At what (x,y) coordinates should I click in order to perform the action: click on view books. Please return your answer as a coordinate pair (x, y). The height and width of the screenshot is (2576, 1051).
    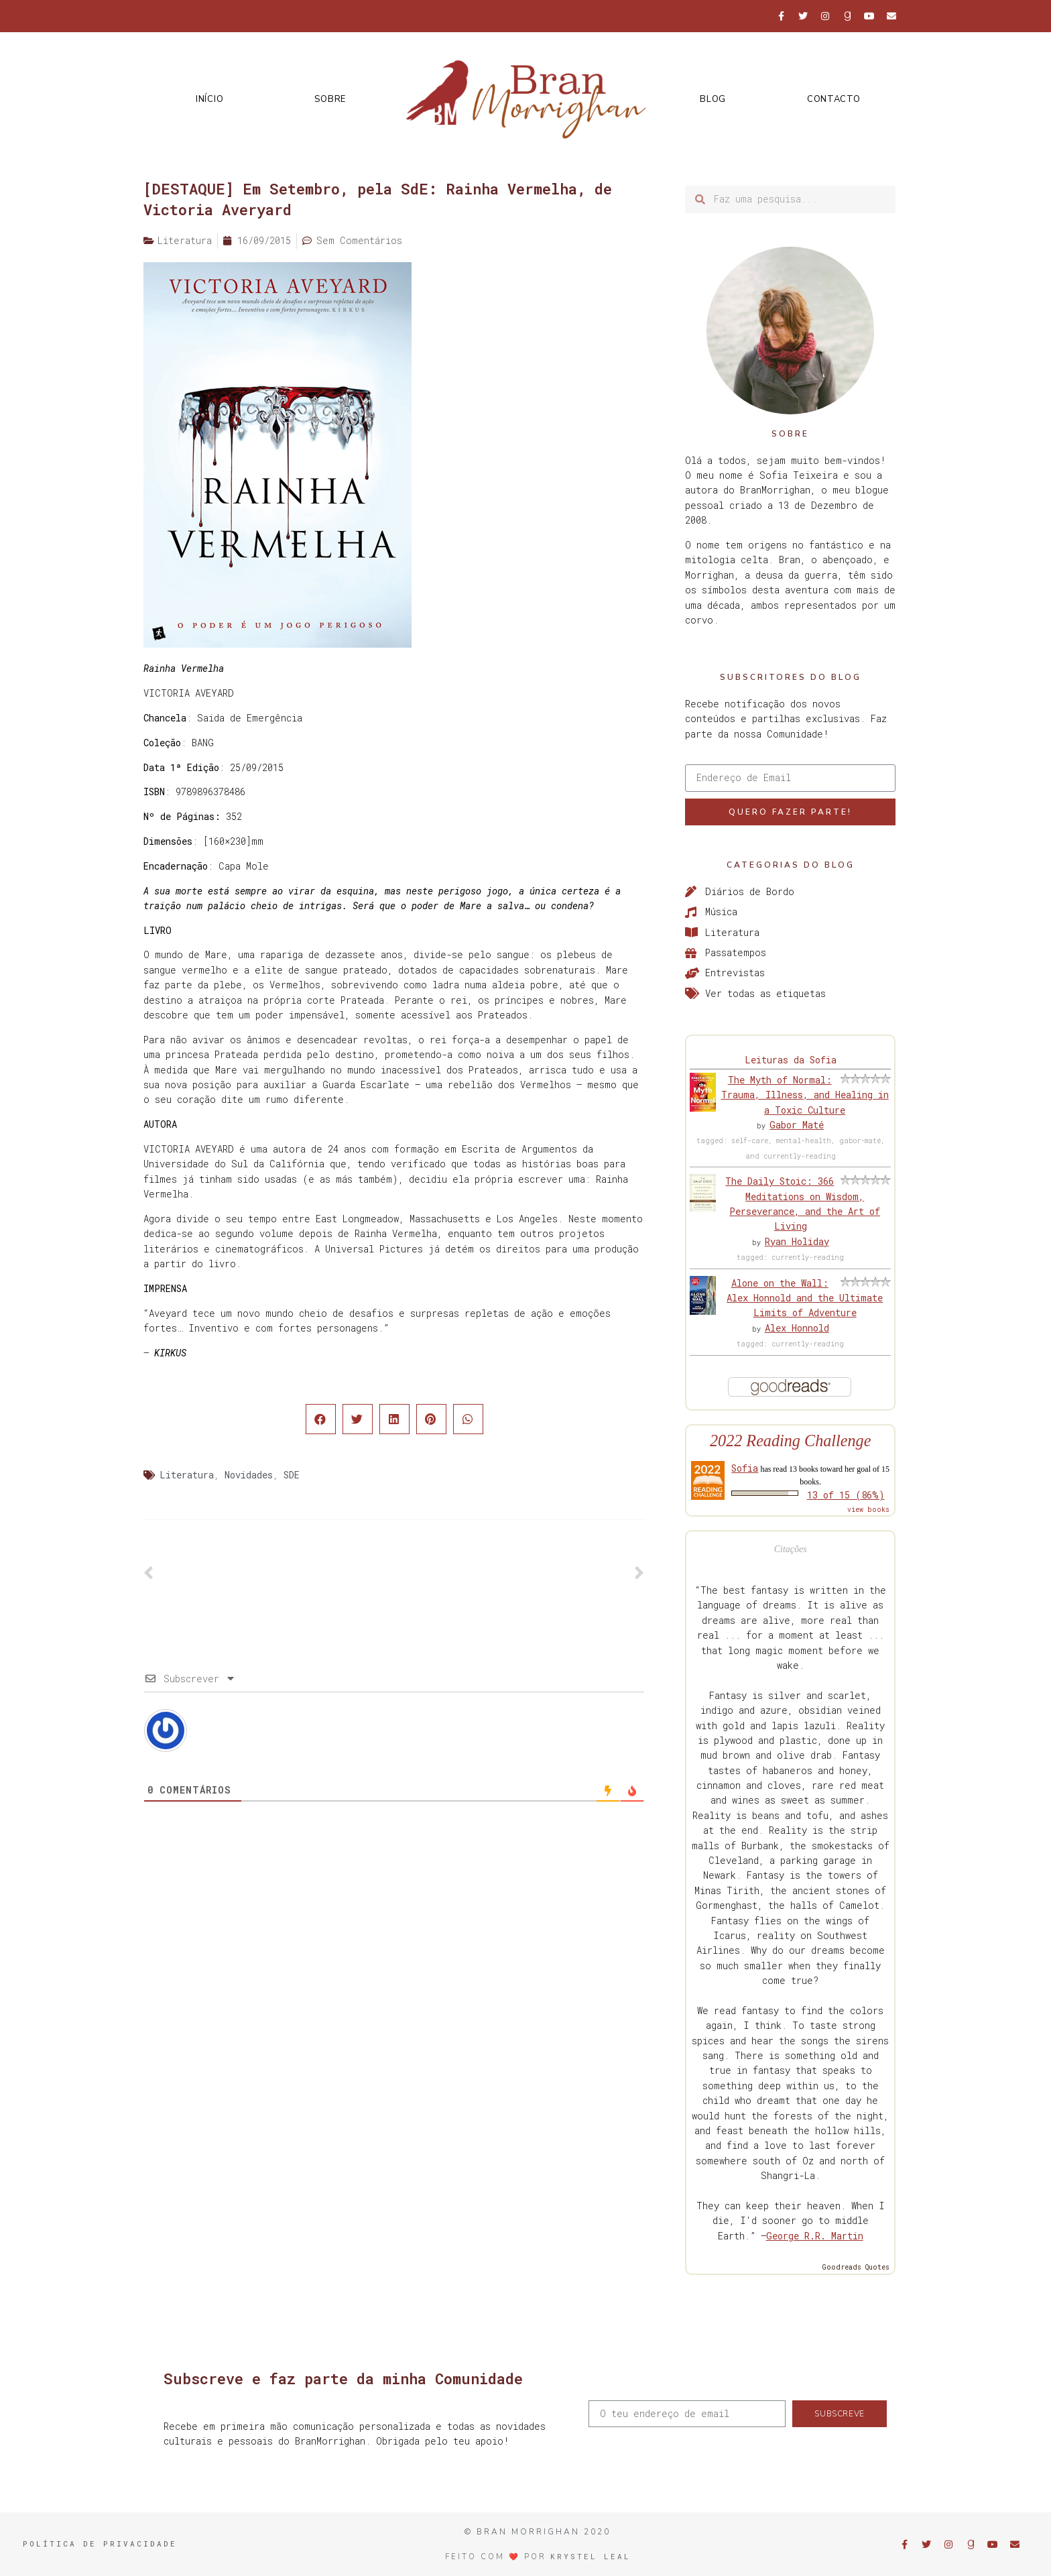
    Looking at the image, I should click on (868, 1509).